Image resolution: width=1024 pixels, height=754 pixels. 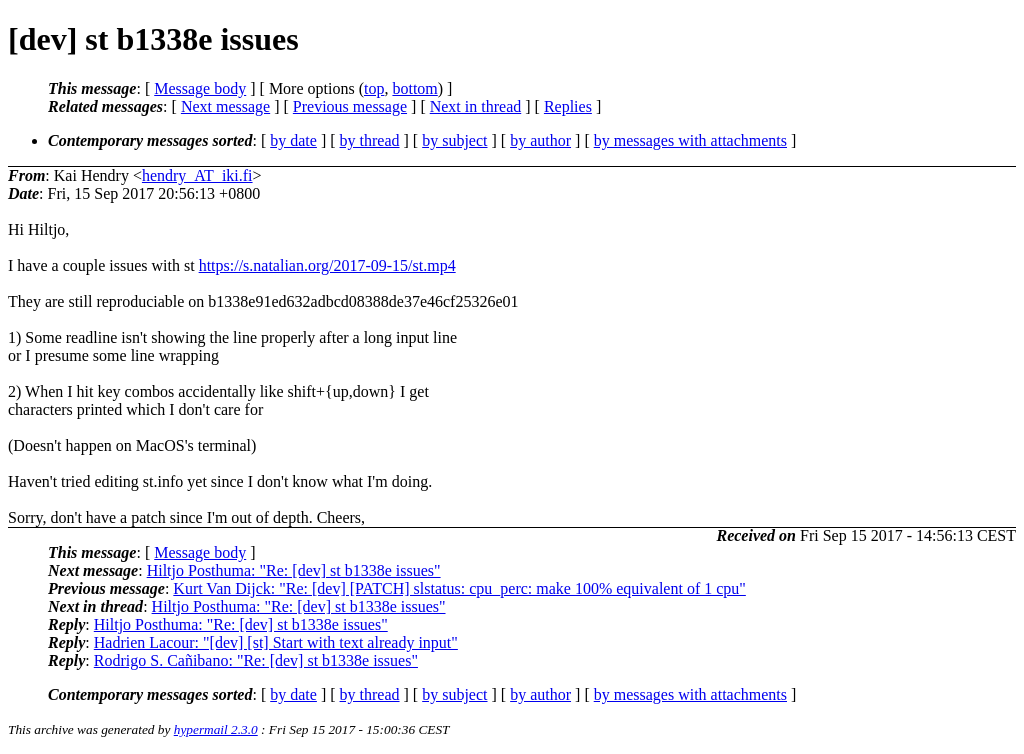 I want to click on by subject, so click(x=454, y=140).